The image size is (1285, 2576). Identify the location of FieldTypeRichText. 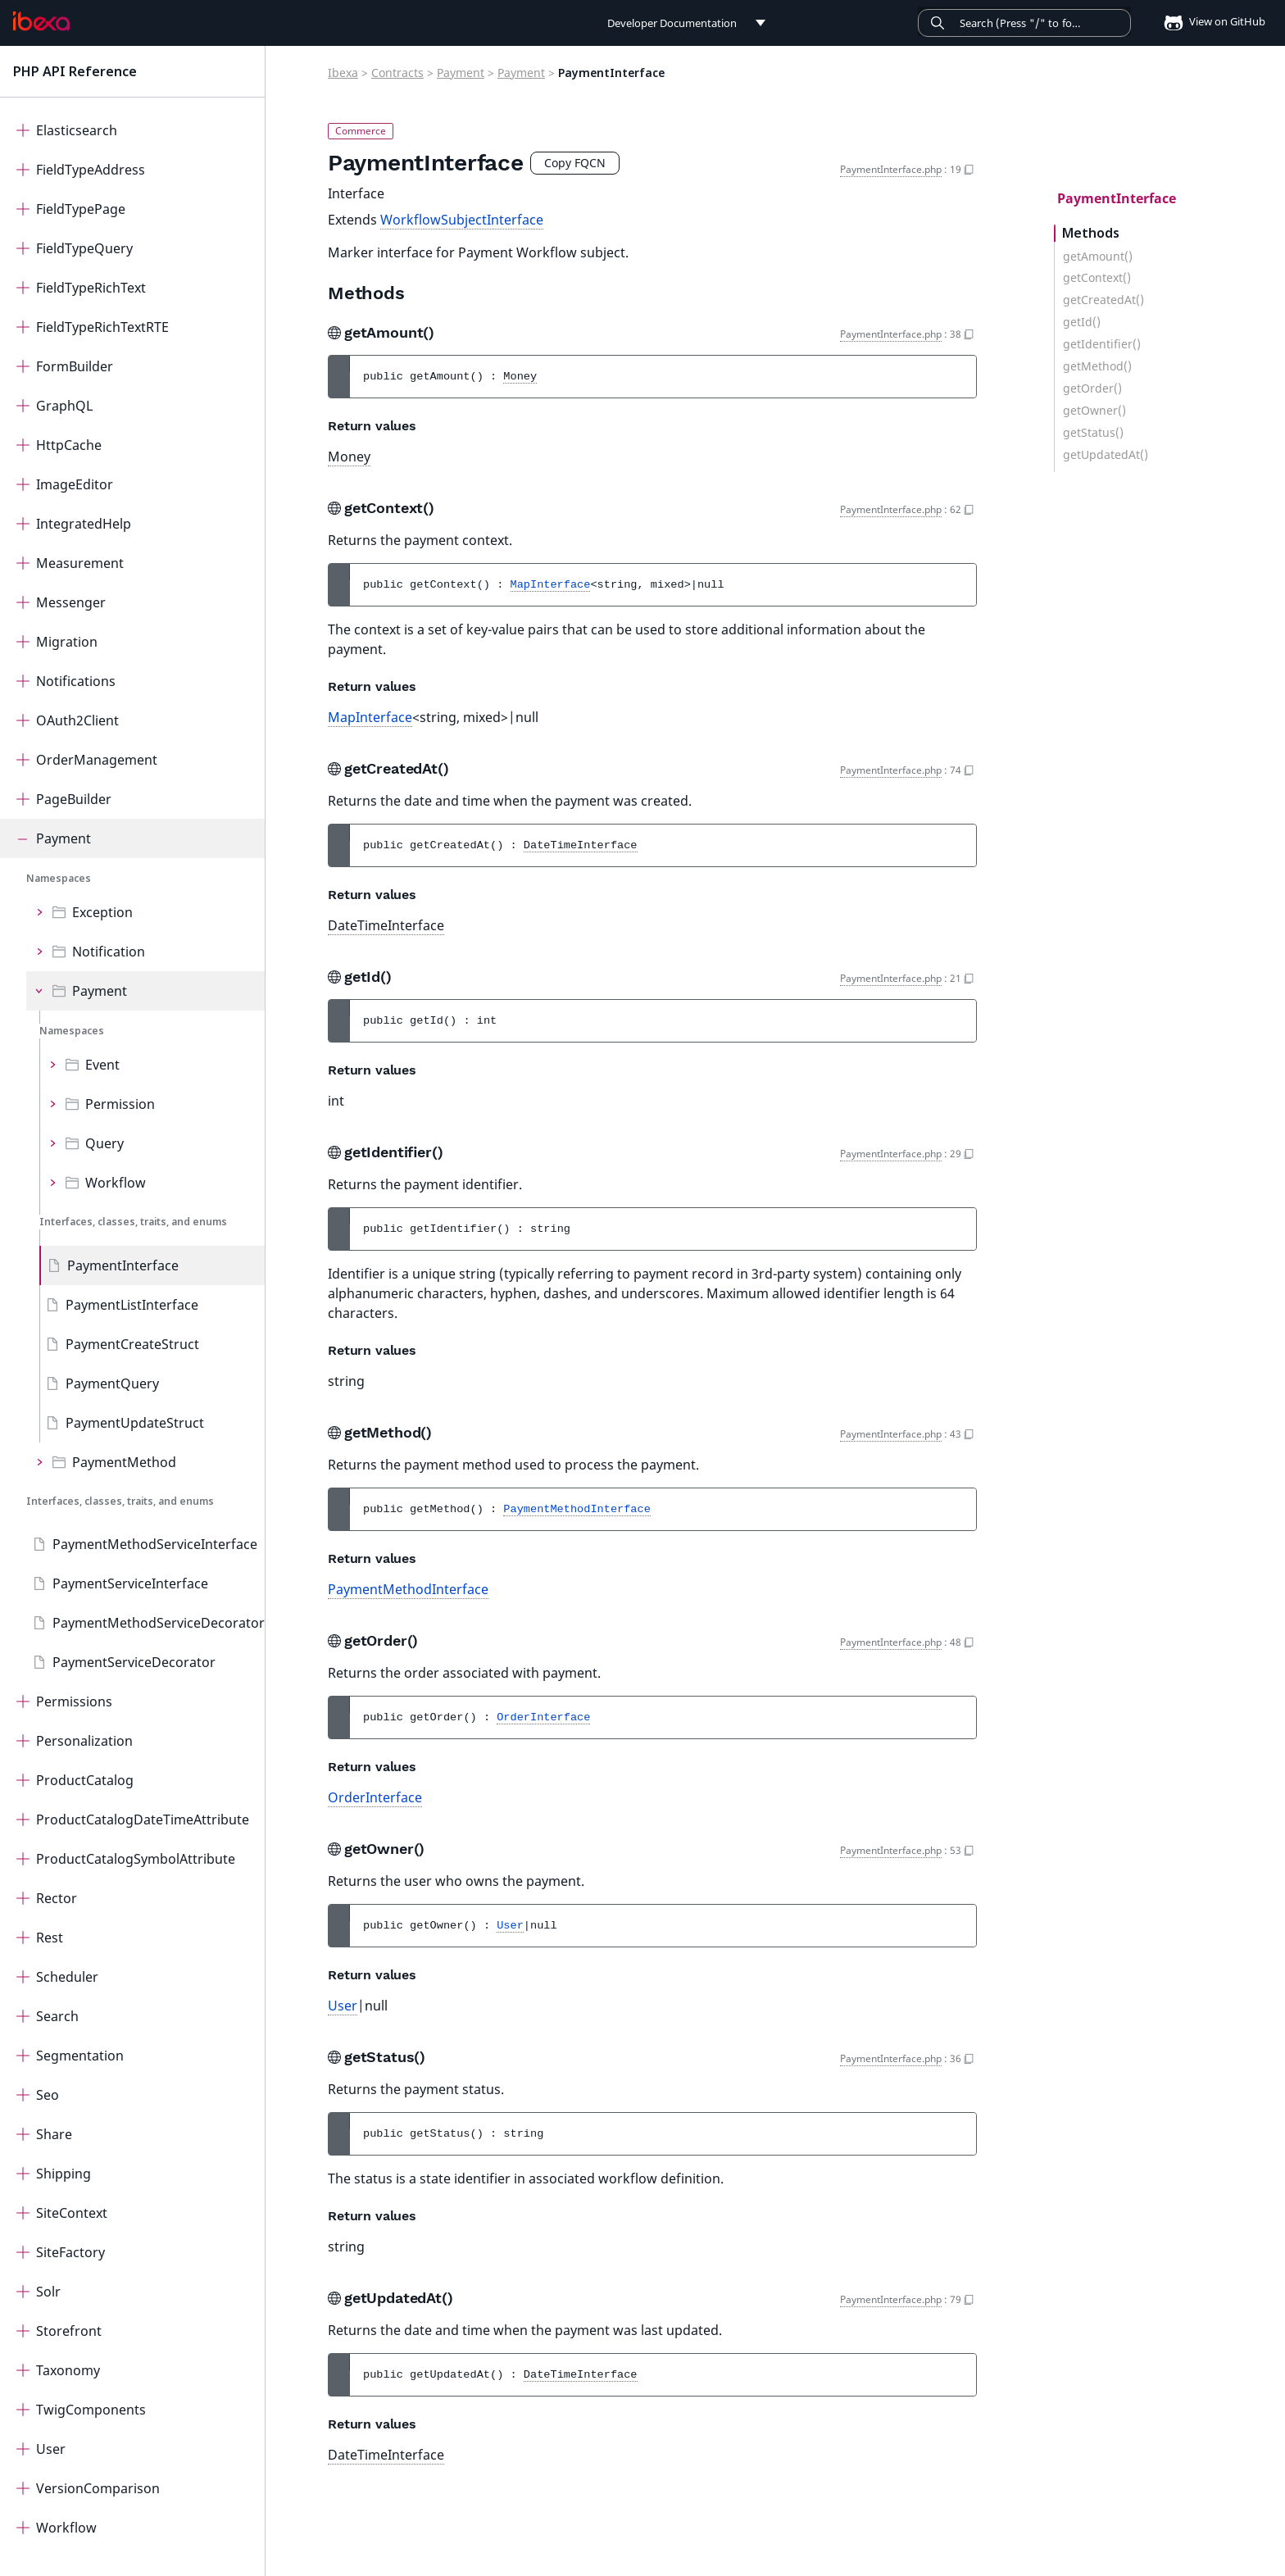
(91, 288).